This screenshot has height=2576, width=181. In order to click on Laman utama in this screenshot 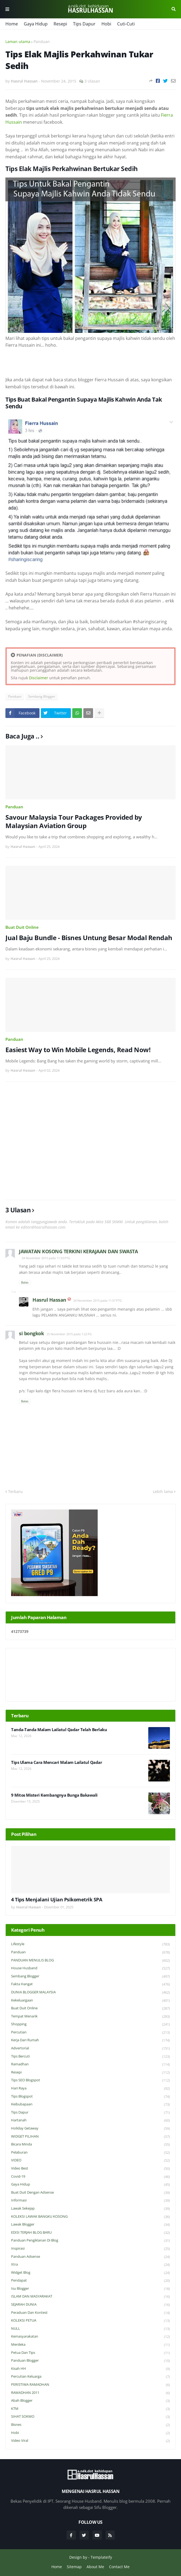, I will do `click(17, 41)`.